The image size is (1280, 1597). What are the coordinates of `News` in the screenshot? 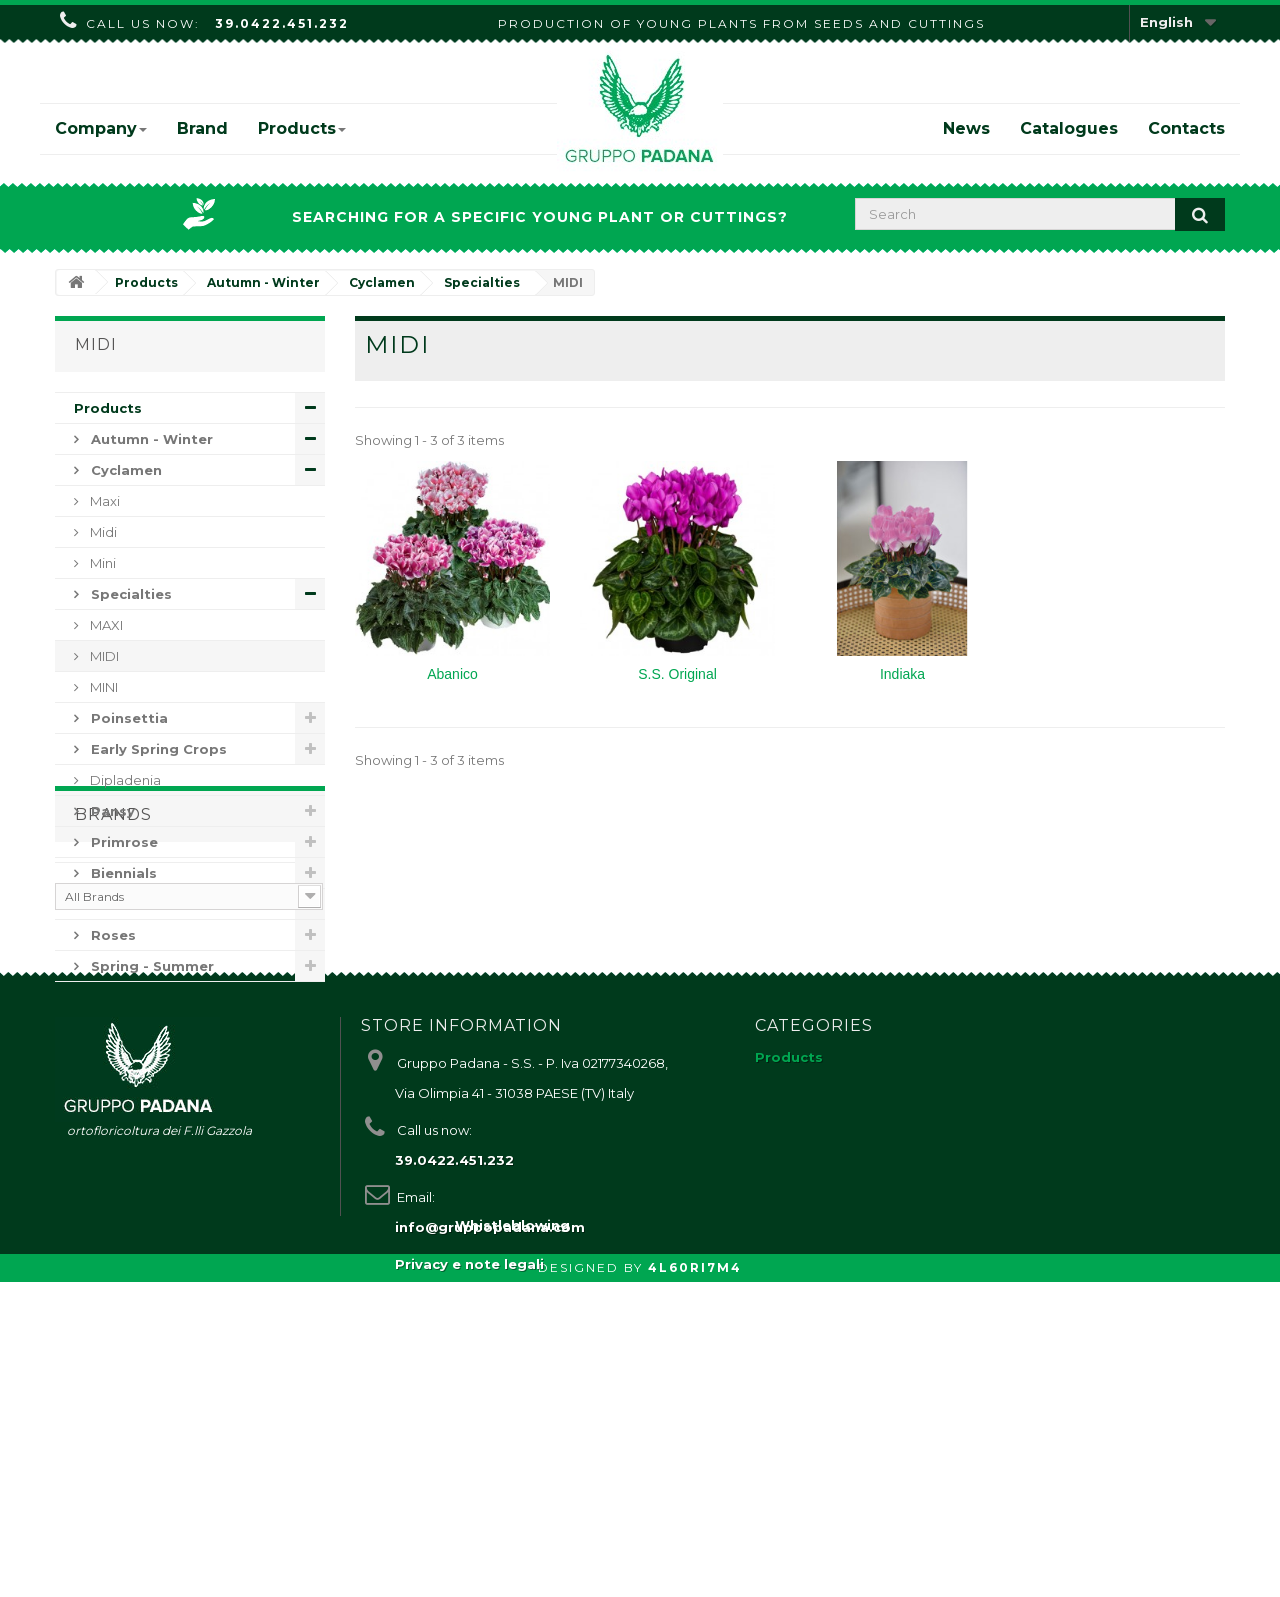 It's located at (966, 128).